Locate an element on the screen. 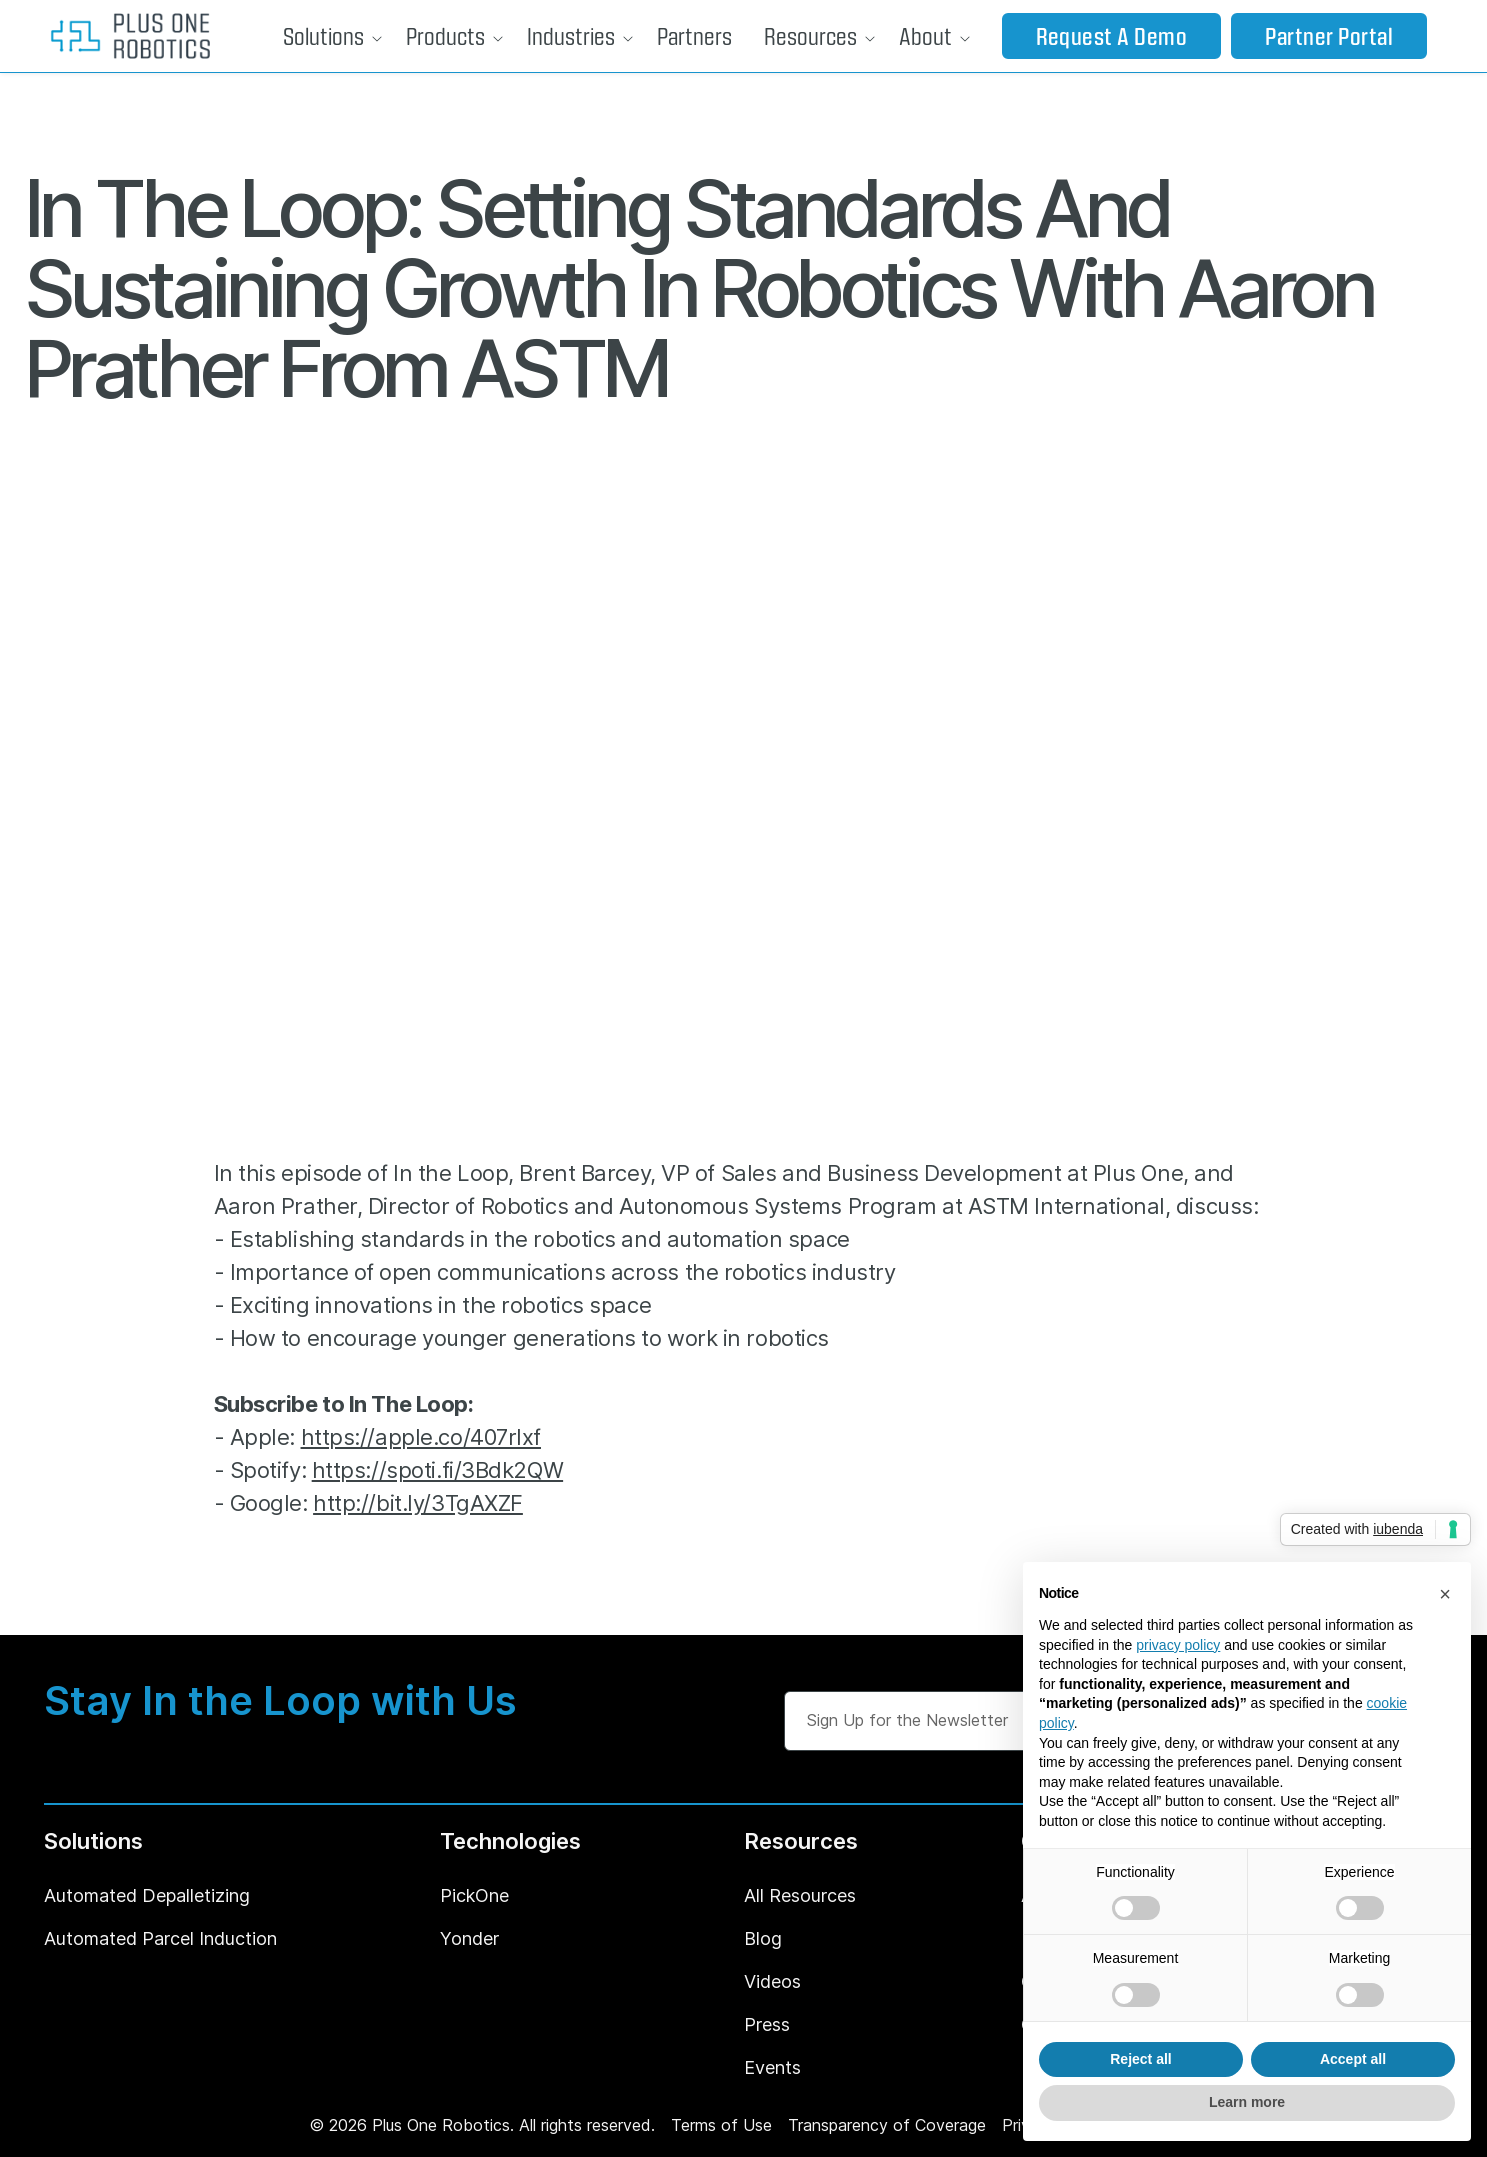 The height and width of the screenshot is (2157, 1487). Reject all [button] is located at coordinates (1140, 2059).